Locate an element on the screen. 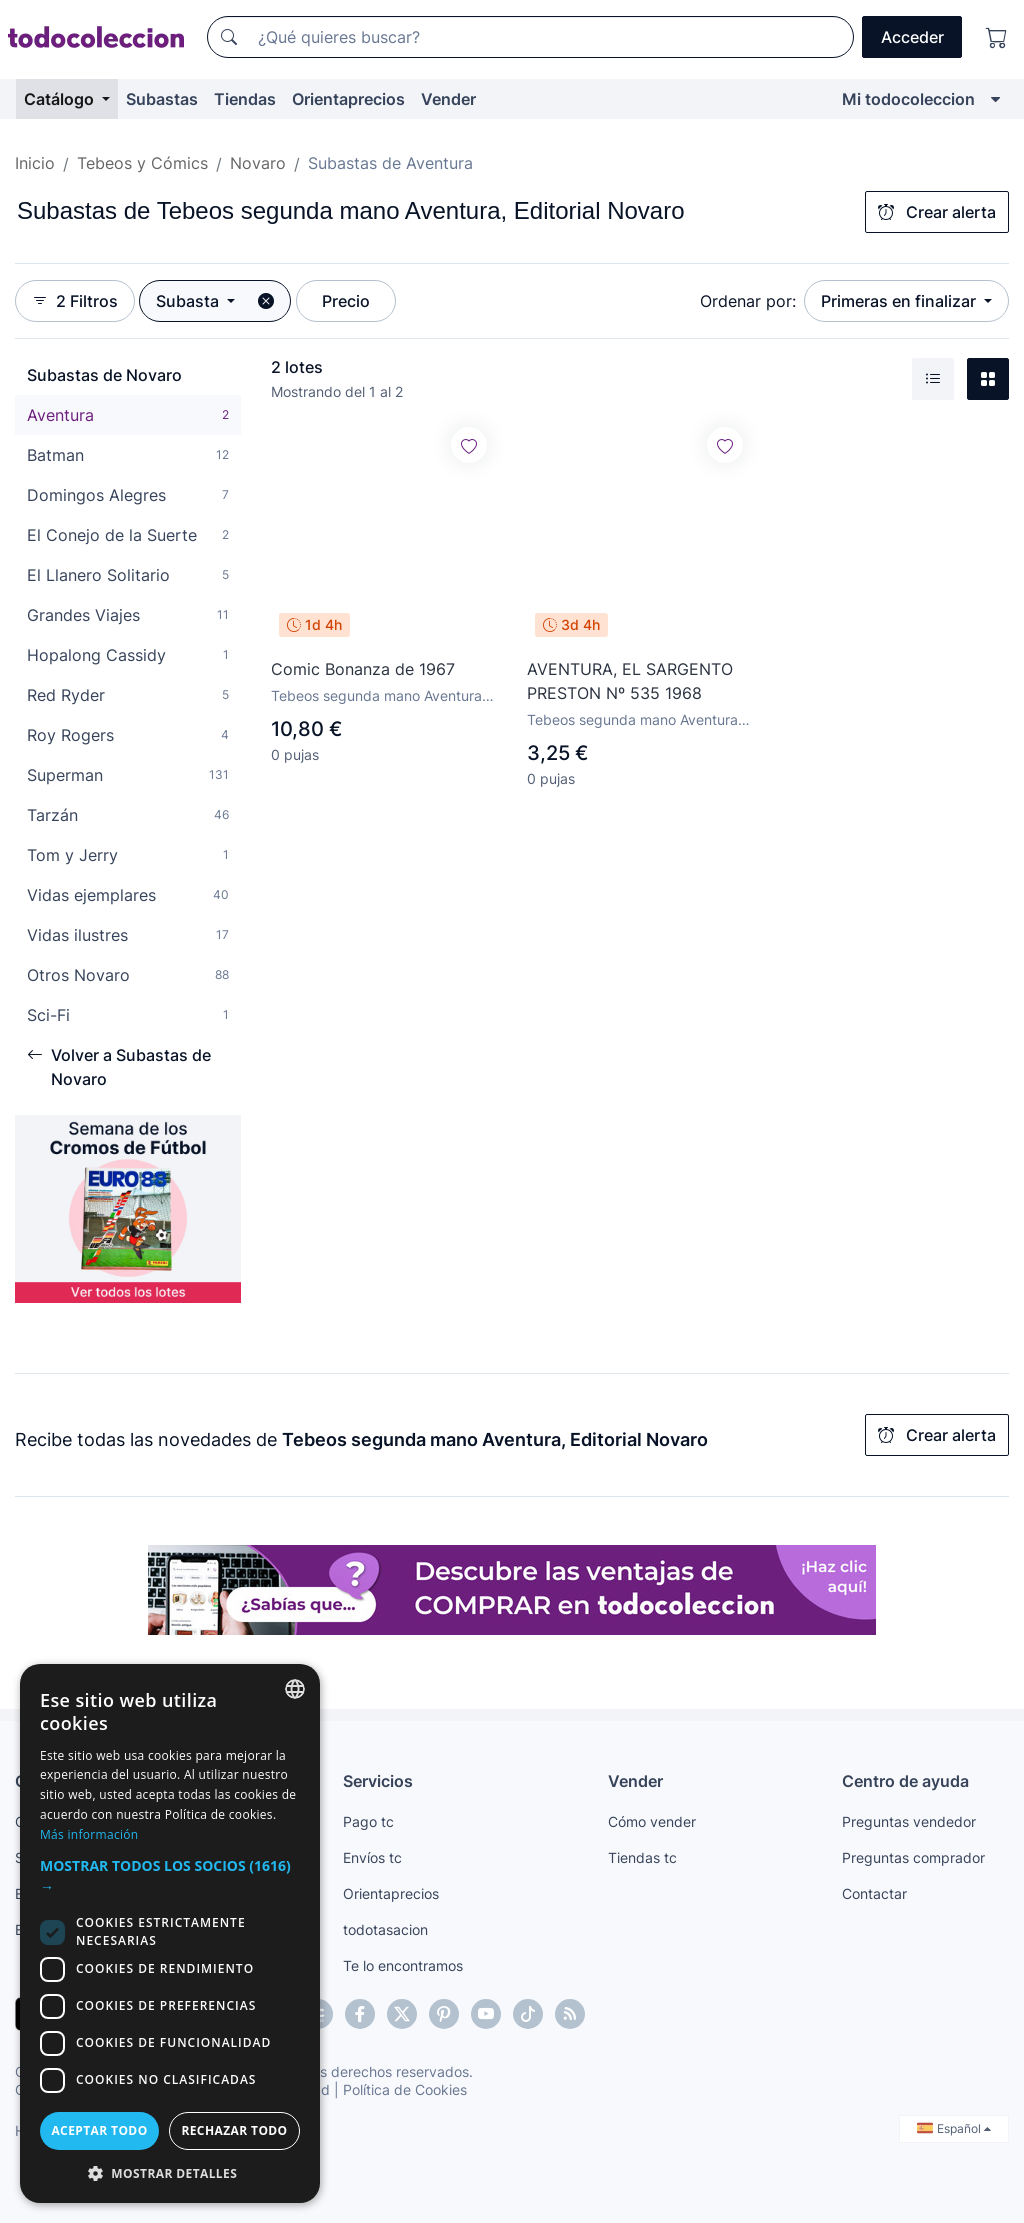  todotasacion is located at coordinates (385, 1929).